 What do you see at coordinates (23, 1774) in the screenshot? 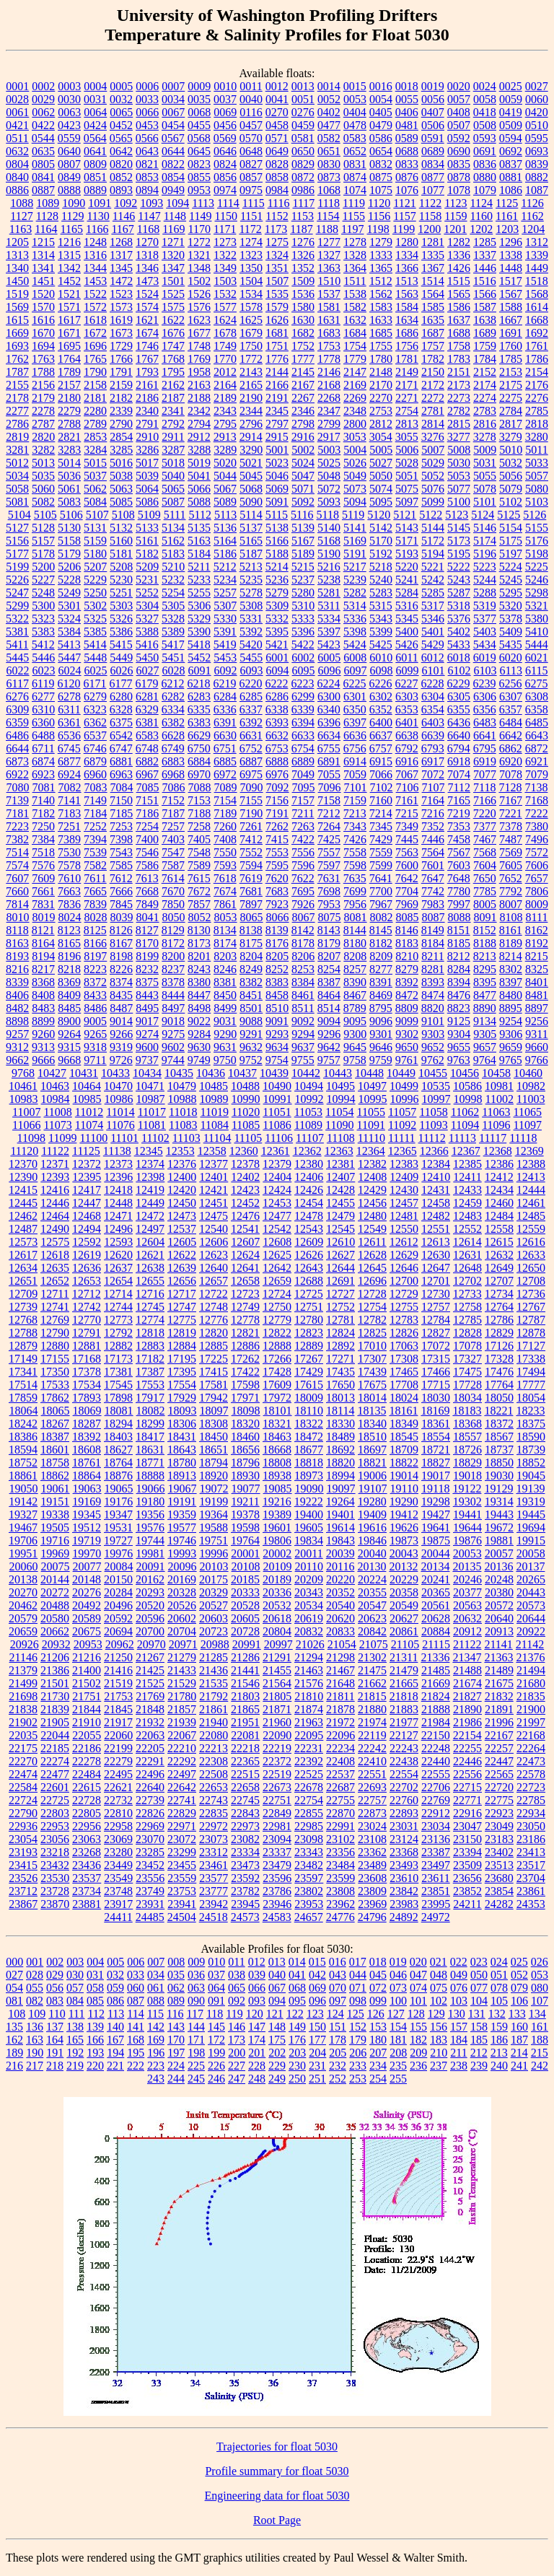
I see `22474` at bounding box center [23, 1774].